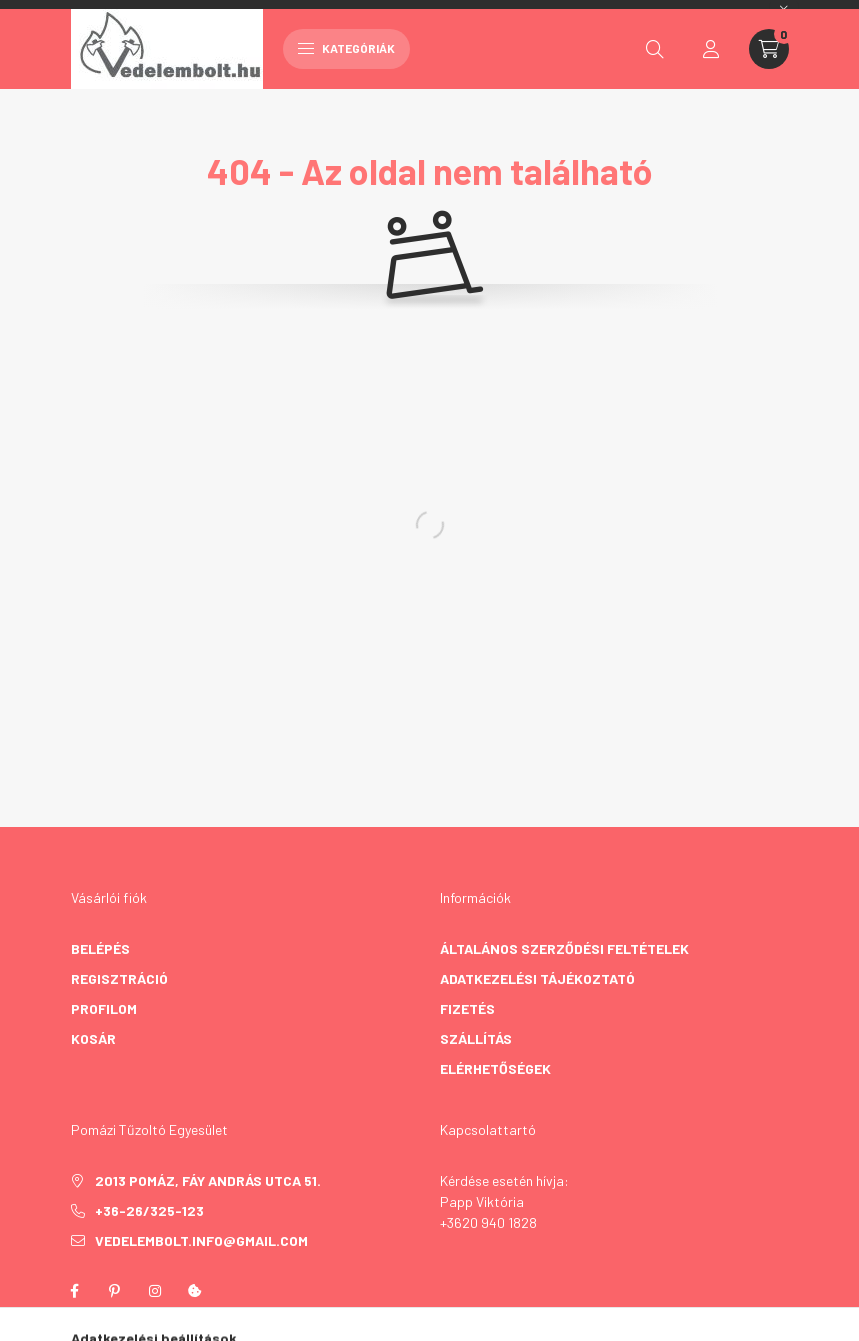  I want to click on +36-26/325-123, so click(149, 1210).